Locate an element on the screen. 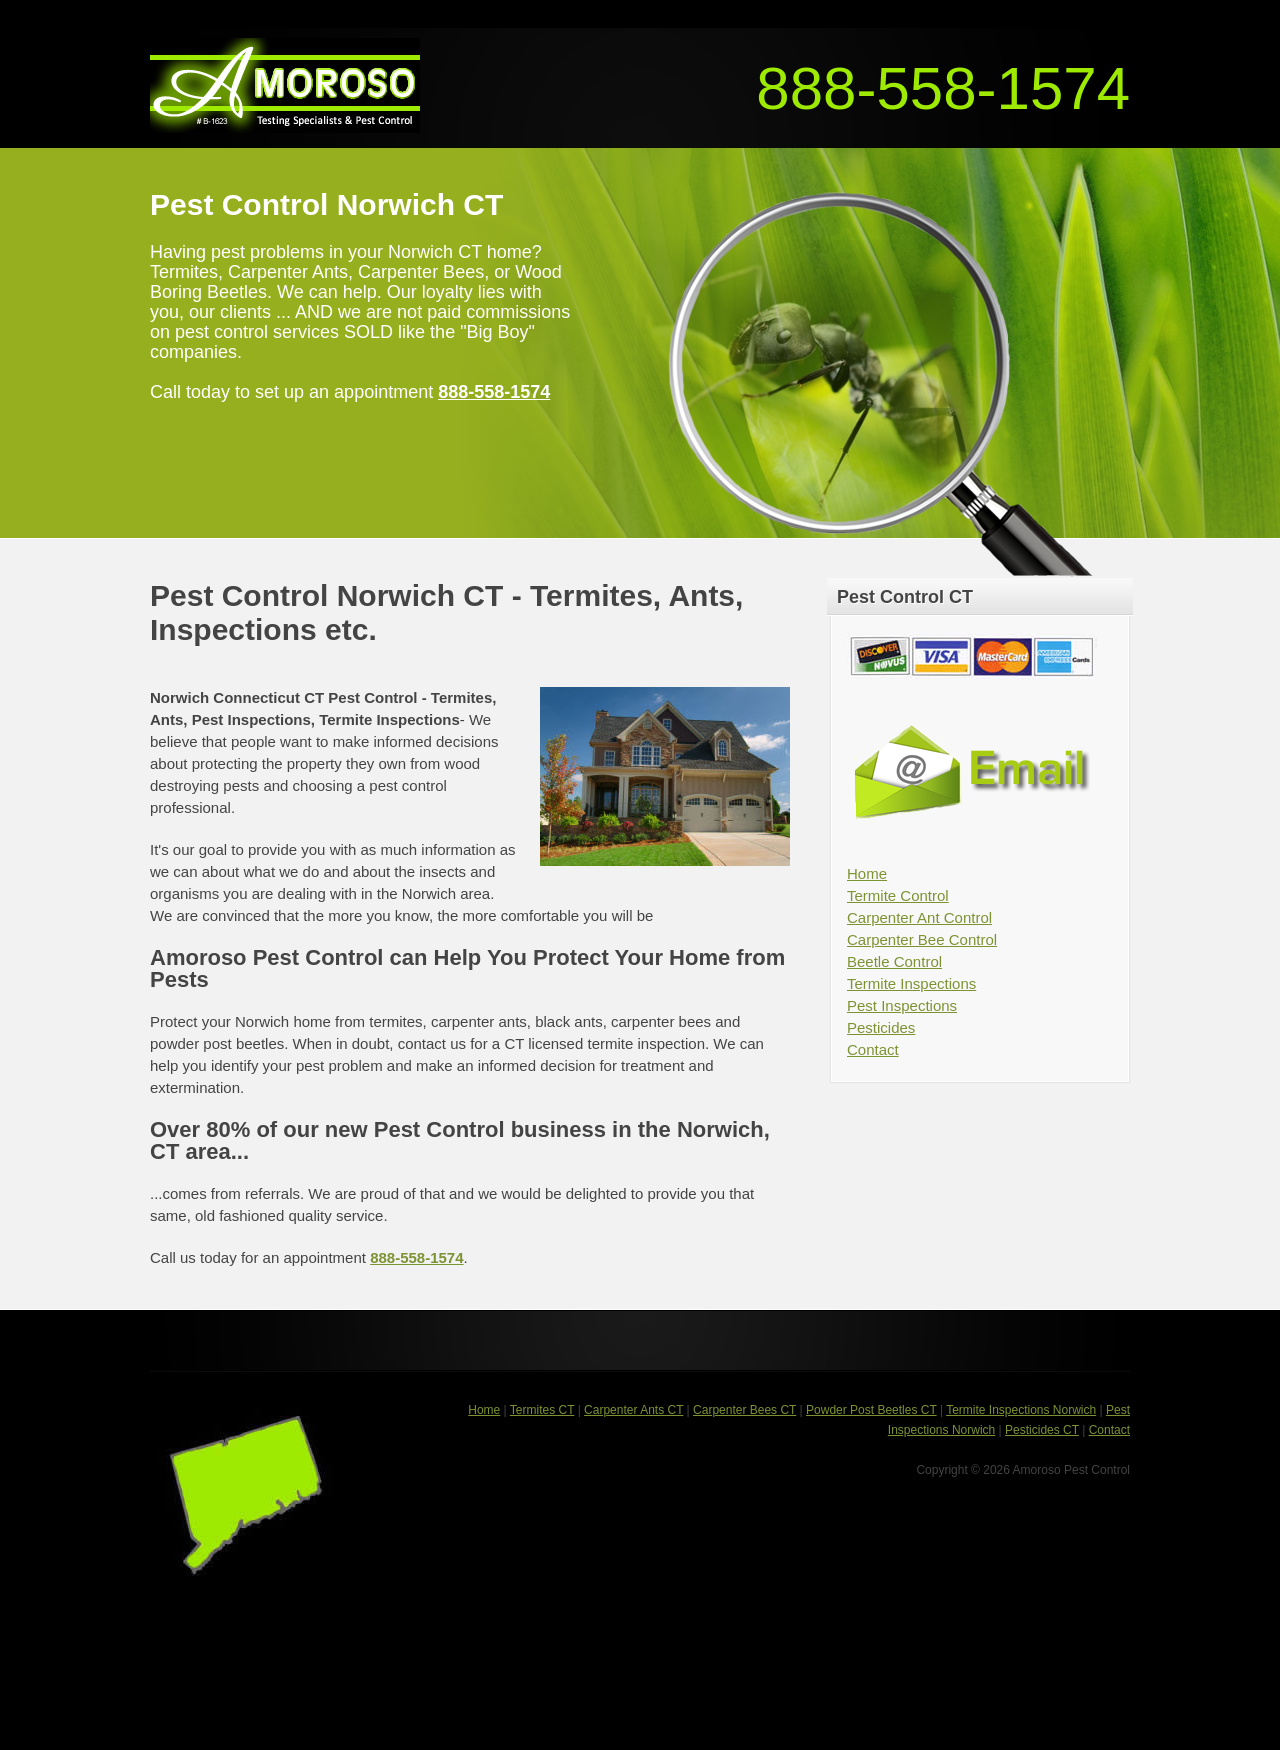 This screenshot has width=1280, height=1750. Carpenter Ants CT is located at coordinates (633, 1410).